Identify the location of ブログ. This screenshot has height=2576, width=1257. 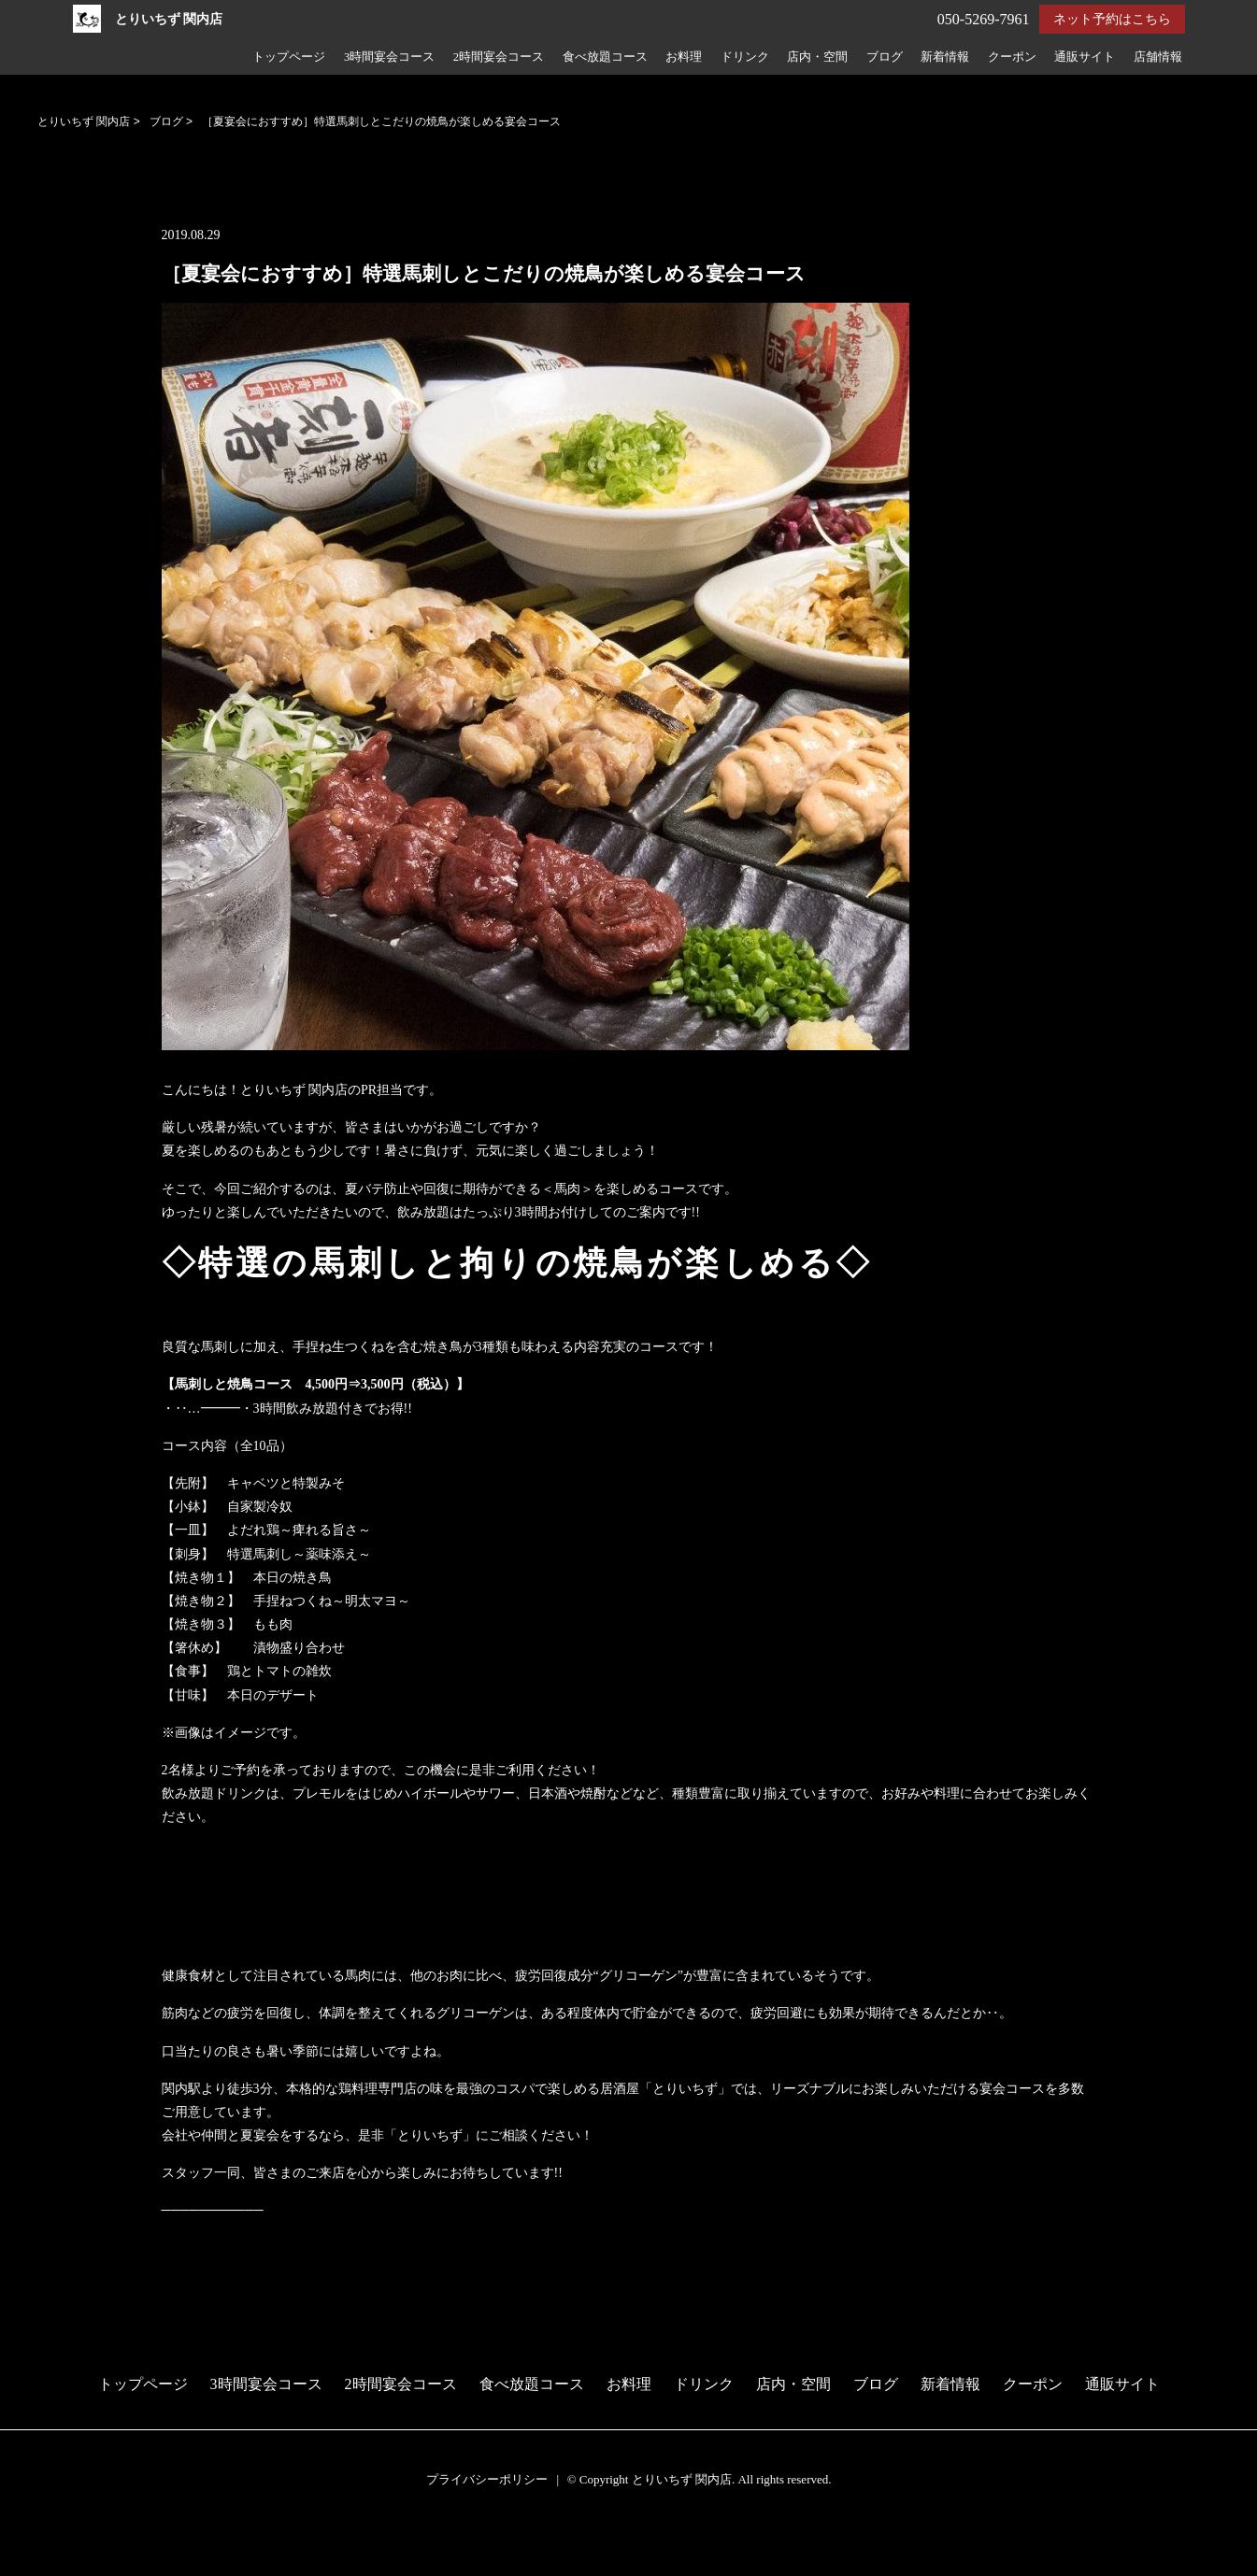
(884, 57).